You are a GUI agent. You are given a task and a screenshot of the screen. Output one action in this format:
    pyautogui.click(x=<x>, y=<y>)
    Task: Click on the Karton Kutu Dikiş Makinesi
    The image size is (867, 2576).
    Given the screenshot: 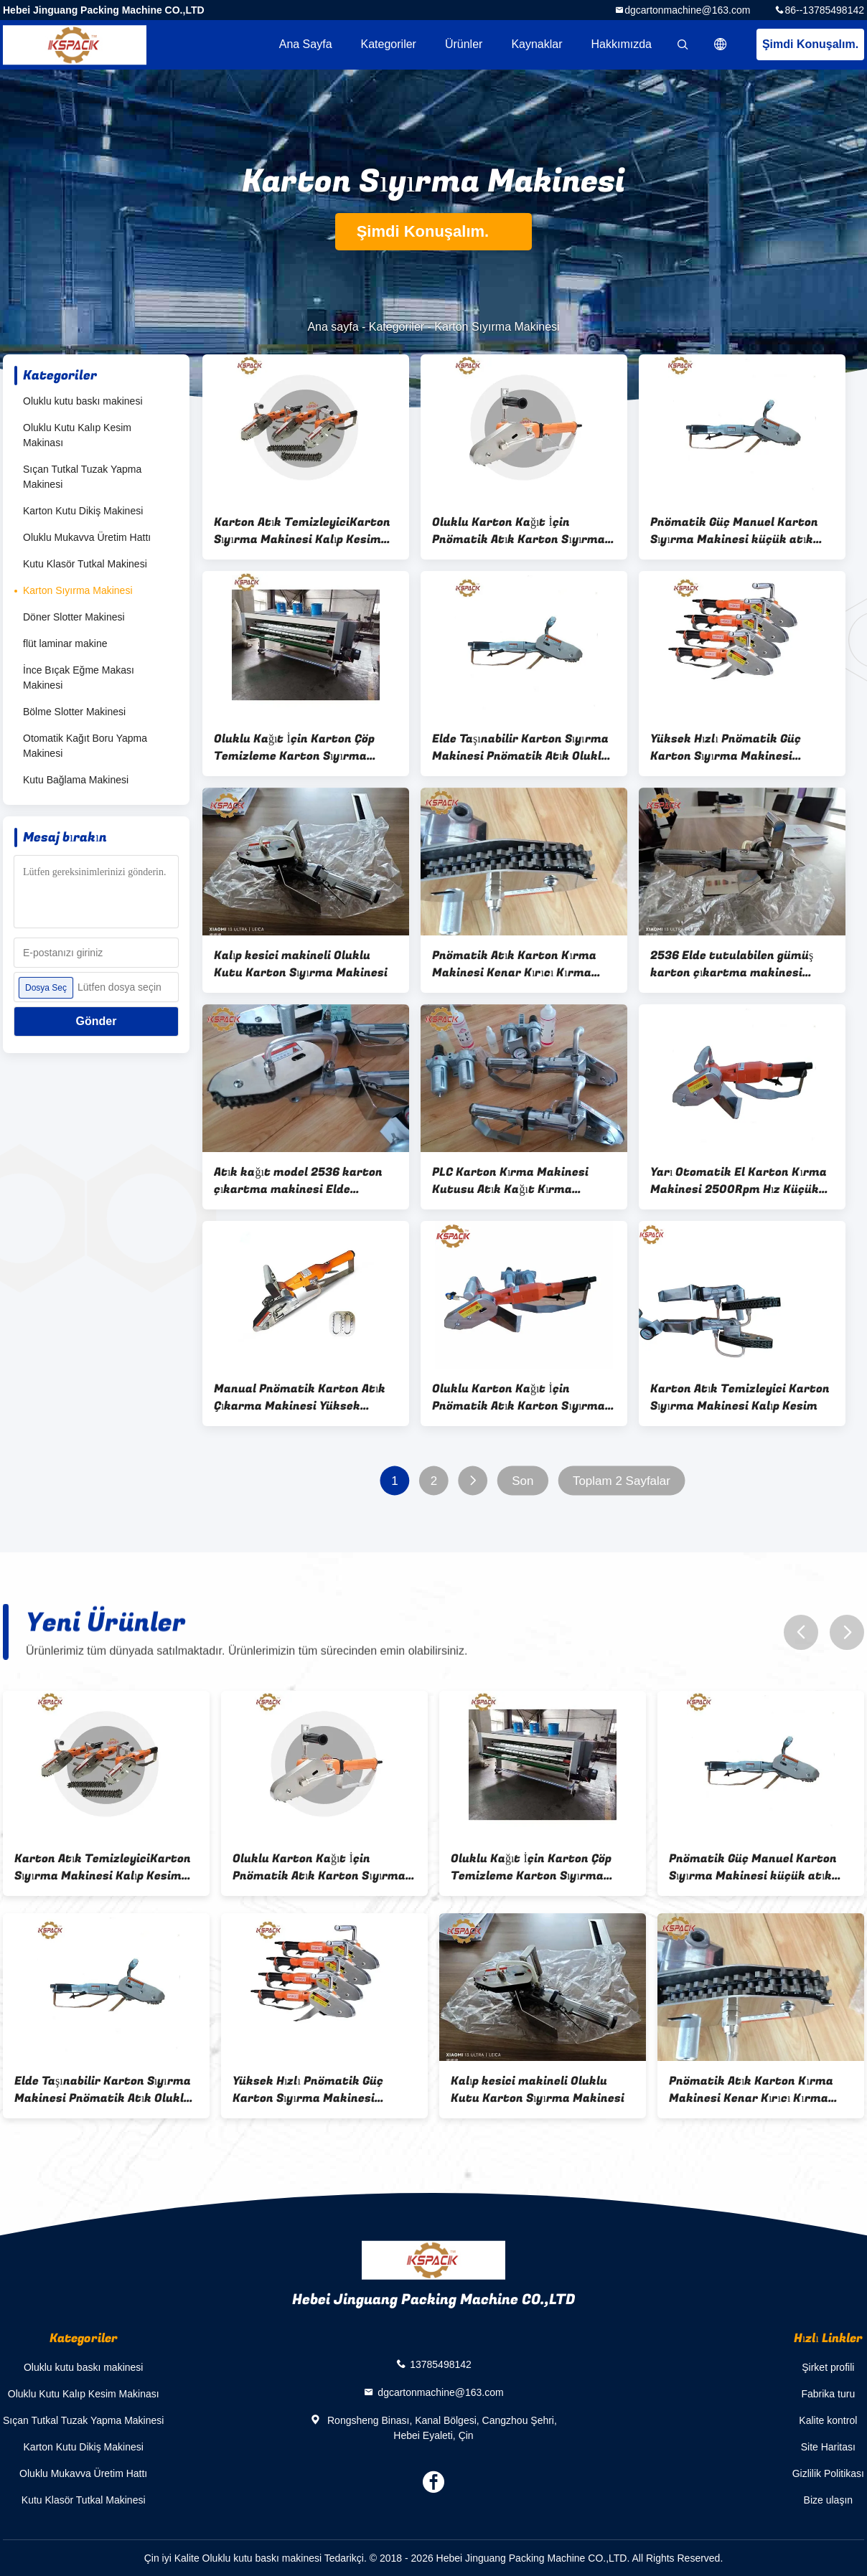 What is the action you would take?
    pyautogui.click(x=83, y=510)
    